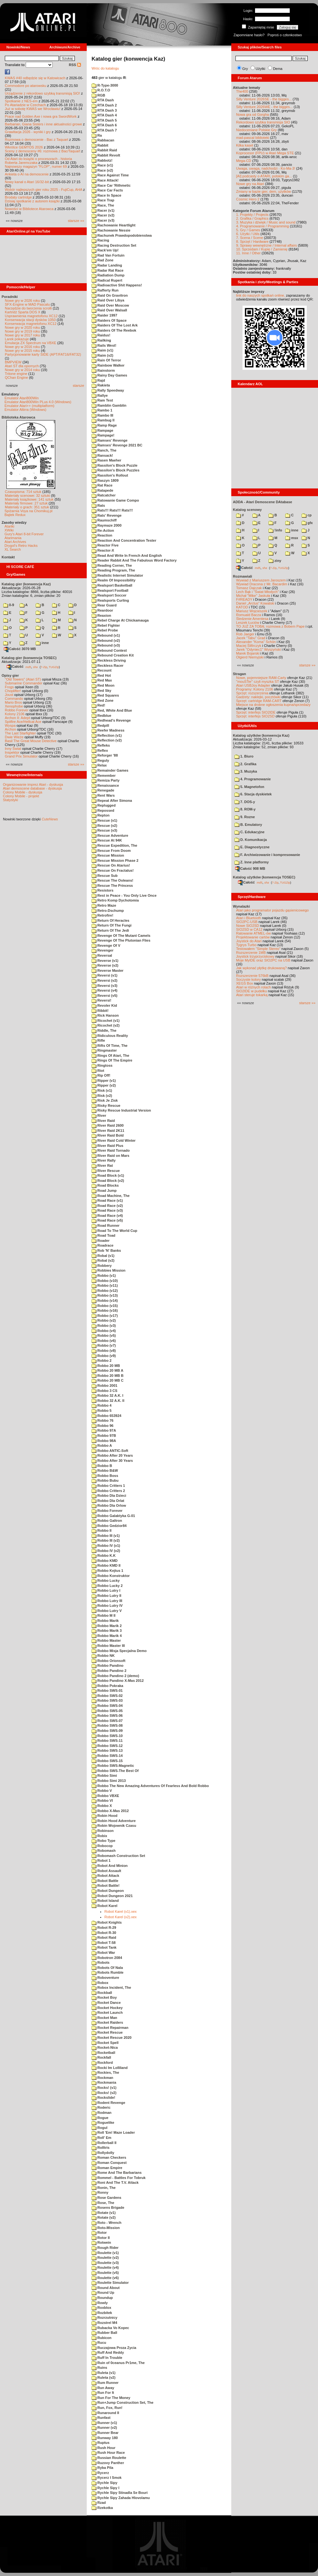 Image resolution: width=318 pixels, height=2576 pixels. I want to click on Robbo Marik 4, so click(107, 1636).